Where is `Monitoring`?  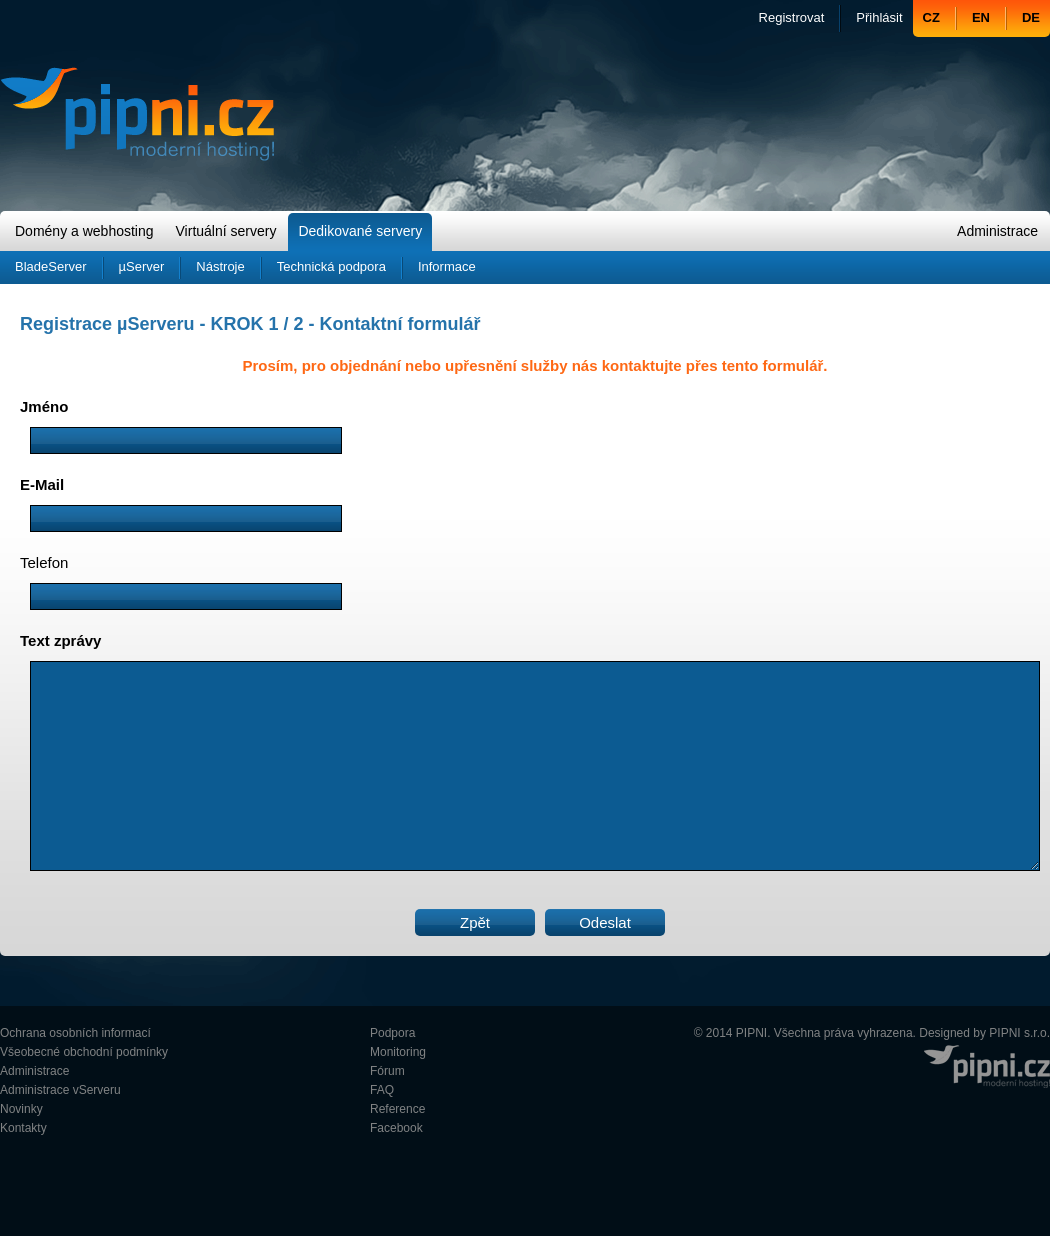 Monitoring is located at coordinates (398, 1052).